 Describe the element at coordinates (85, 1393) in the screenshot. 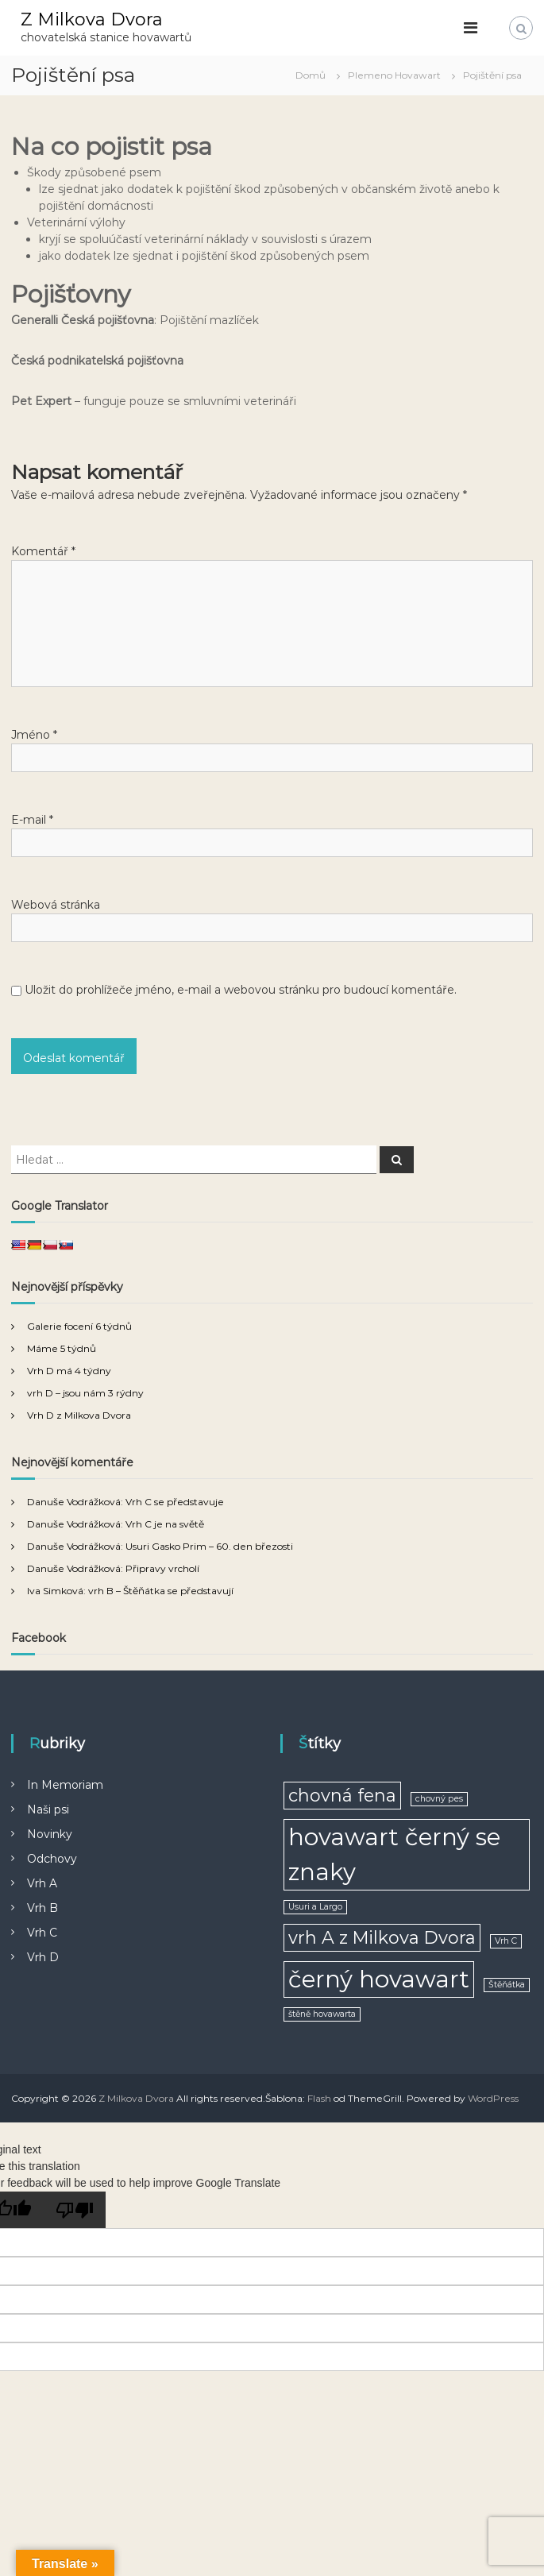

I see `vrh D – jsou nám 3 rýdny` at that location.